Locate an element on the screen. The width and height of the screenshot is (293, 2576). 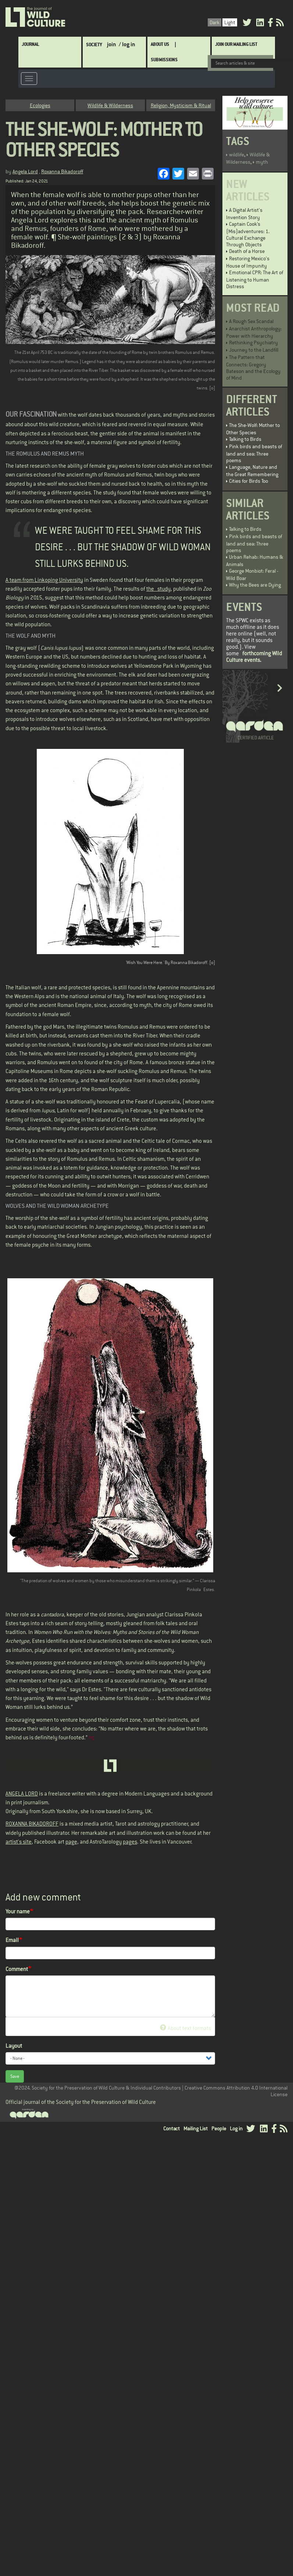
myth is located at coordinates (262, 161).